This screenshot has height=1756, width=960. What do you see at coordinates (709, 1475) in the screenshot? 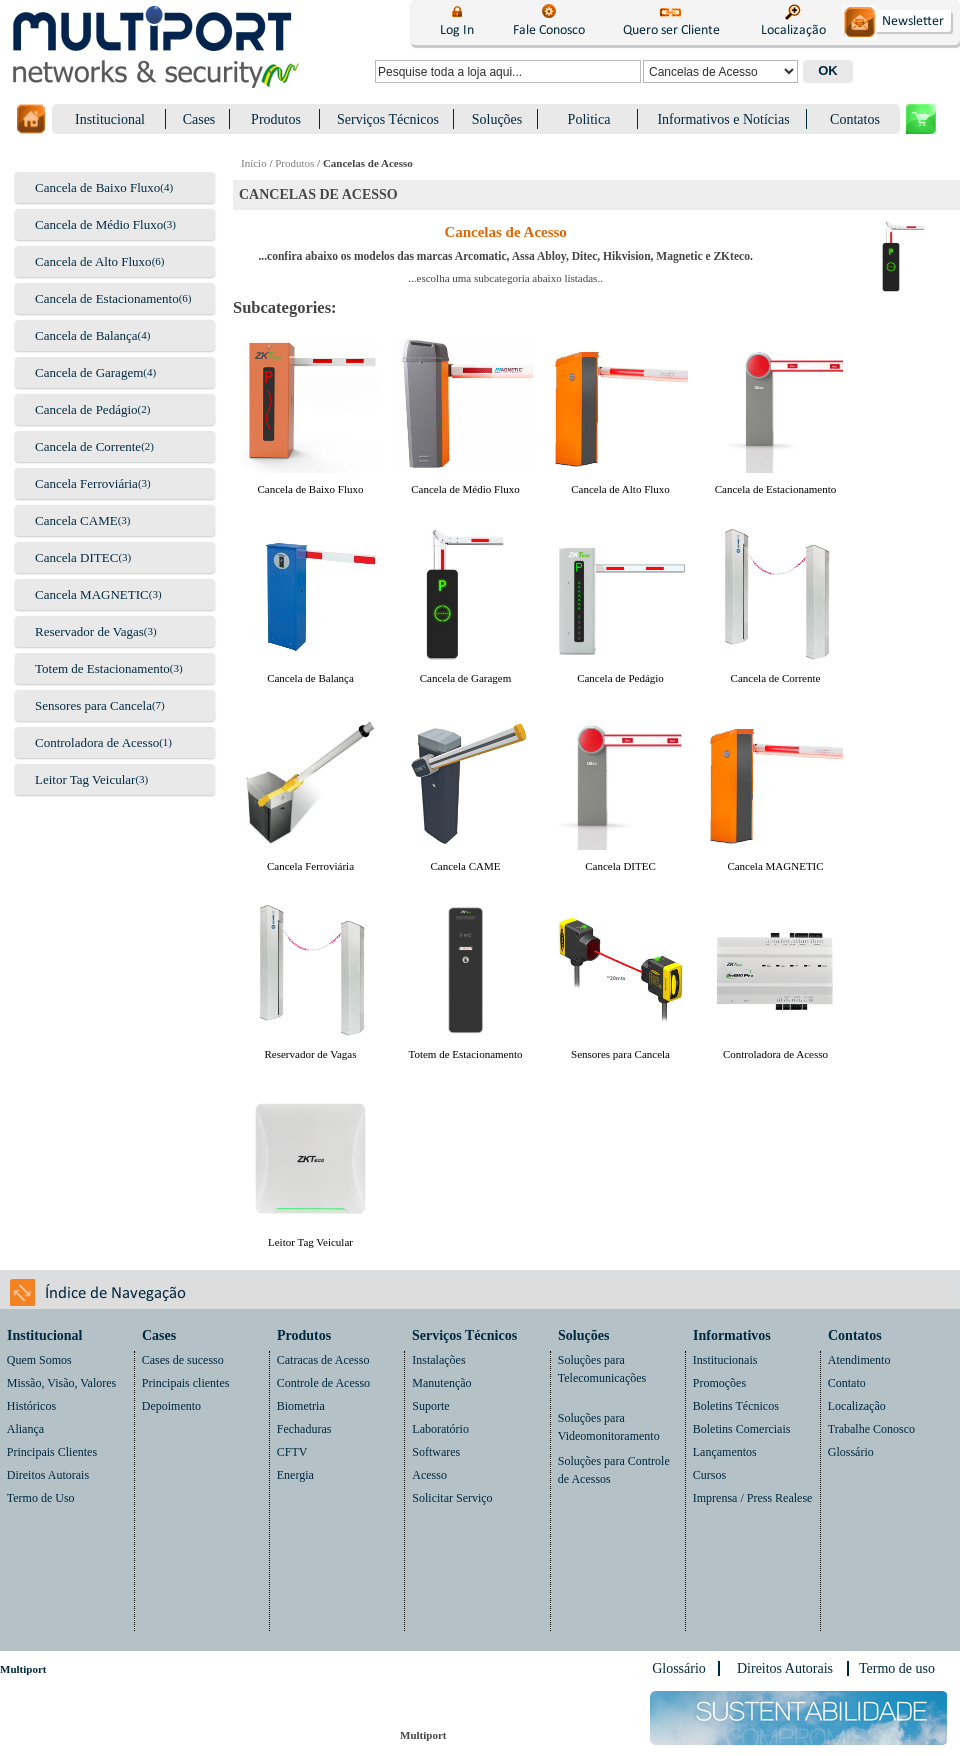
I see `Cursos` at bounding box center [709, 1475].